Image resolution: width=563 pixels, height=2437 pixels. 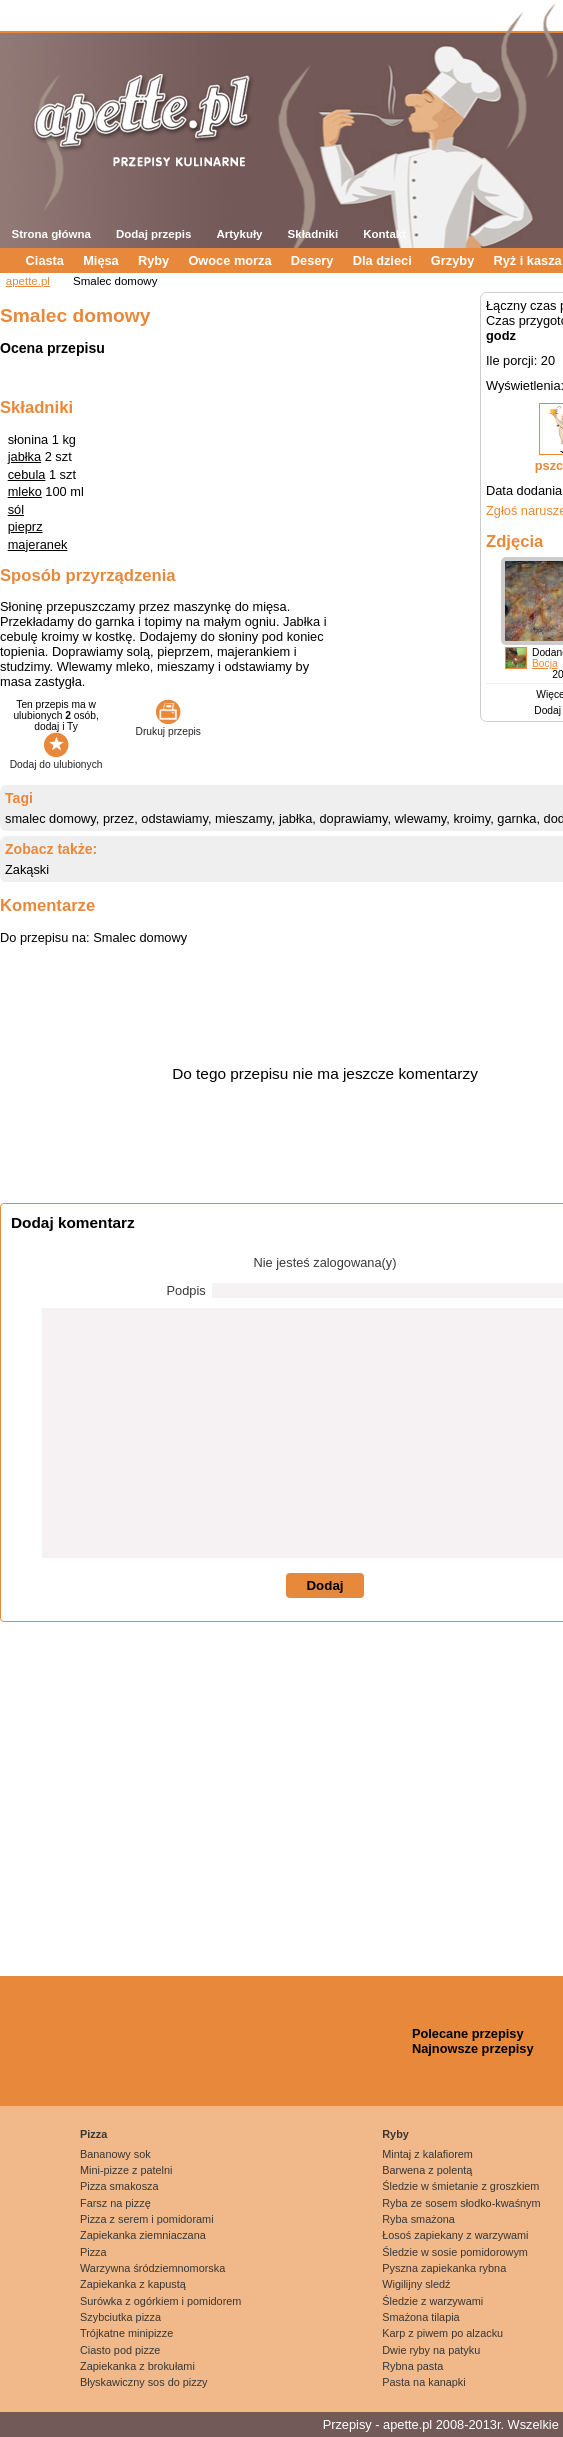 What do you see at coordinates (115, 2203) in the screenshot?
I see `Farsz na pizzę` at bounding box center [115, 2203].